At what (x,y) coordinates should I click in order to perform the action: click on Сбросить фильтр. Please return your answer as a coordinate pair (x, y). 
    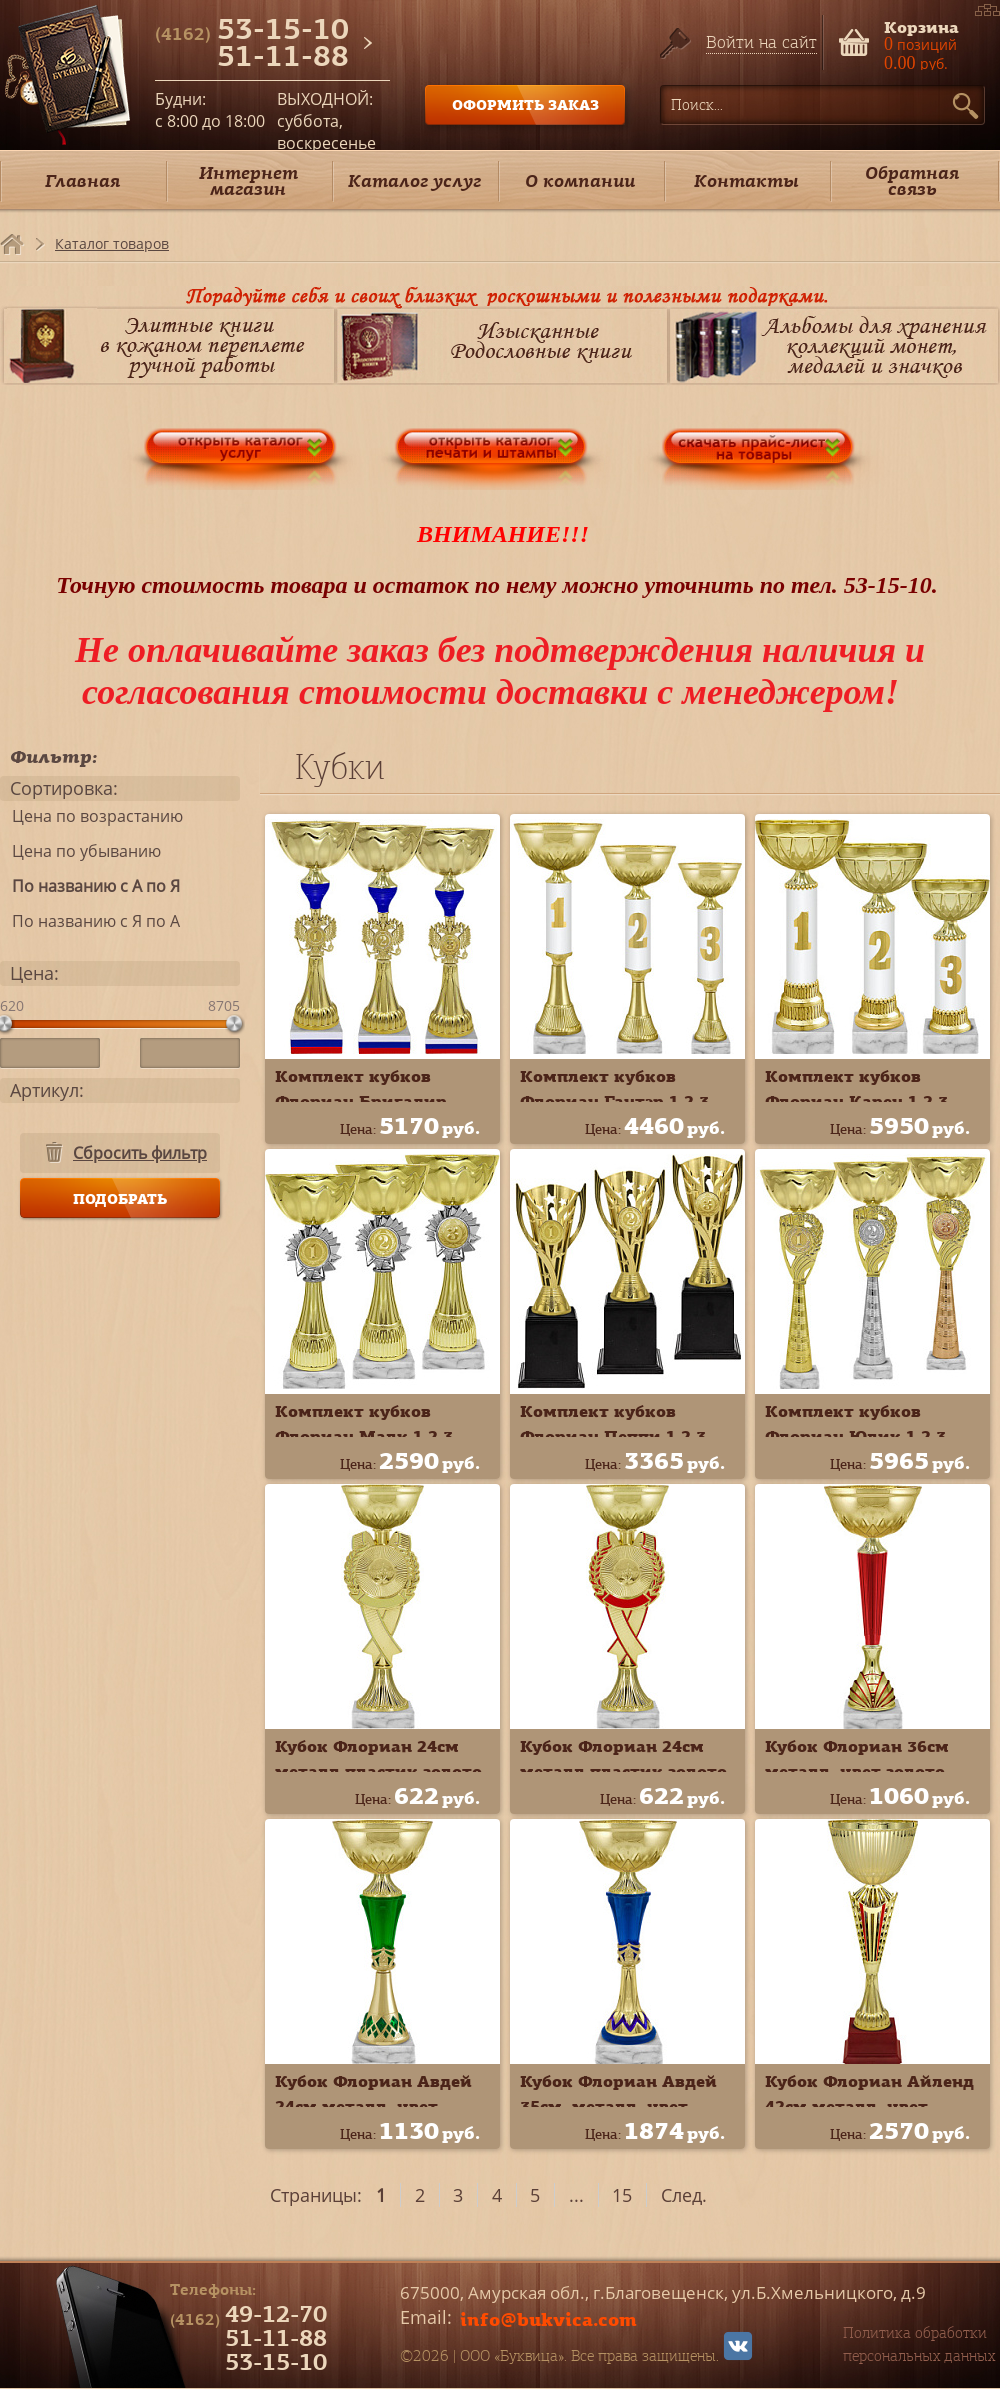
    Looking at the image, I should click on (140, 1153).